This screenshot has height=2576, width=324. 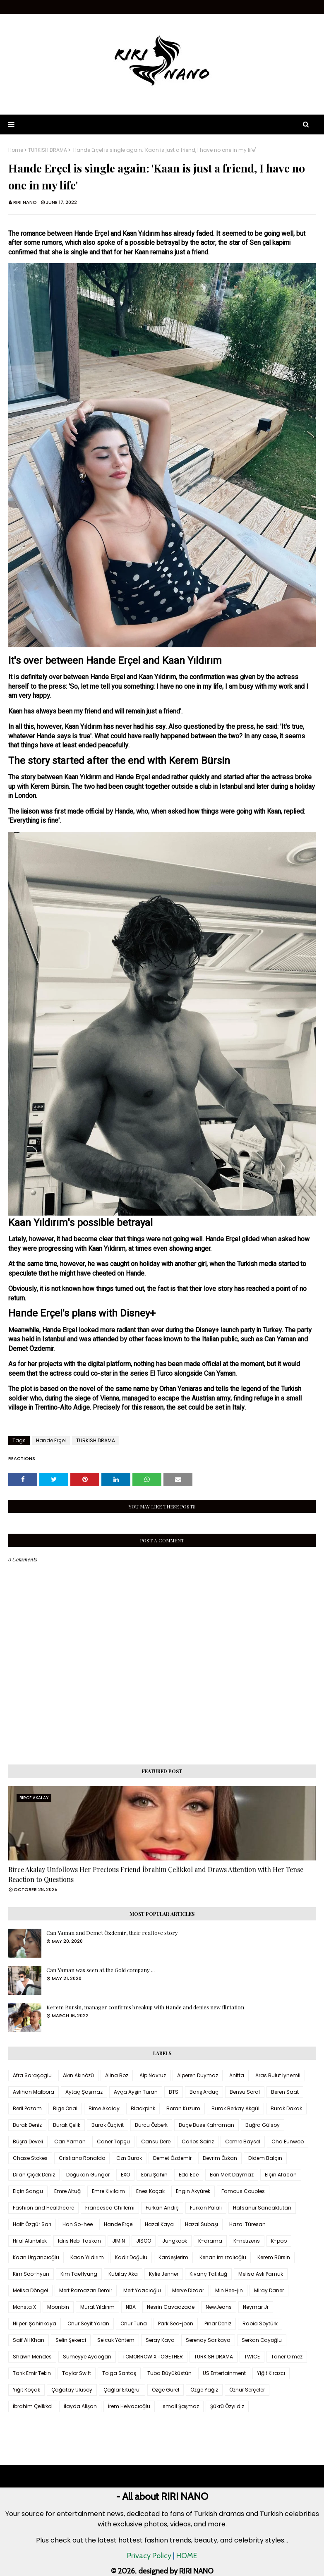 I want to click on Öznur Serçeler, so click(x=247, y=2389).